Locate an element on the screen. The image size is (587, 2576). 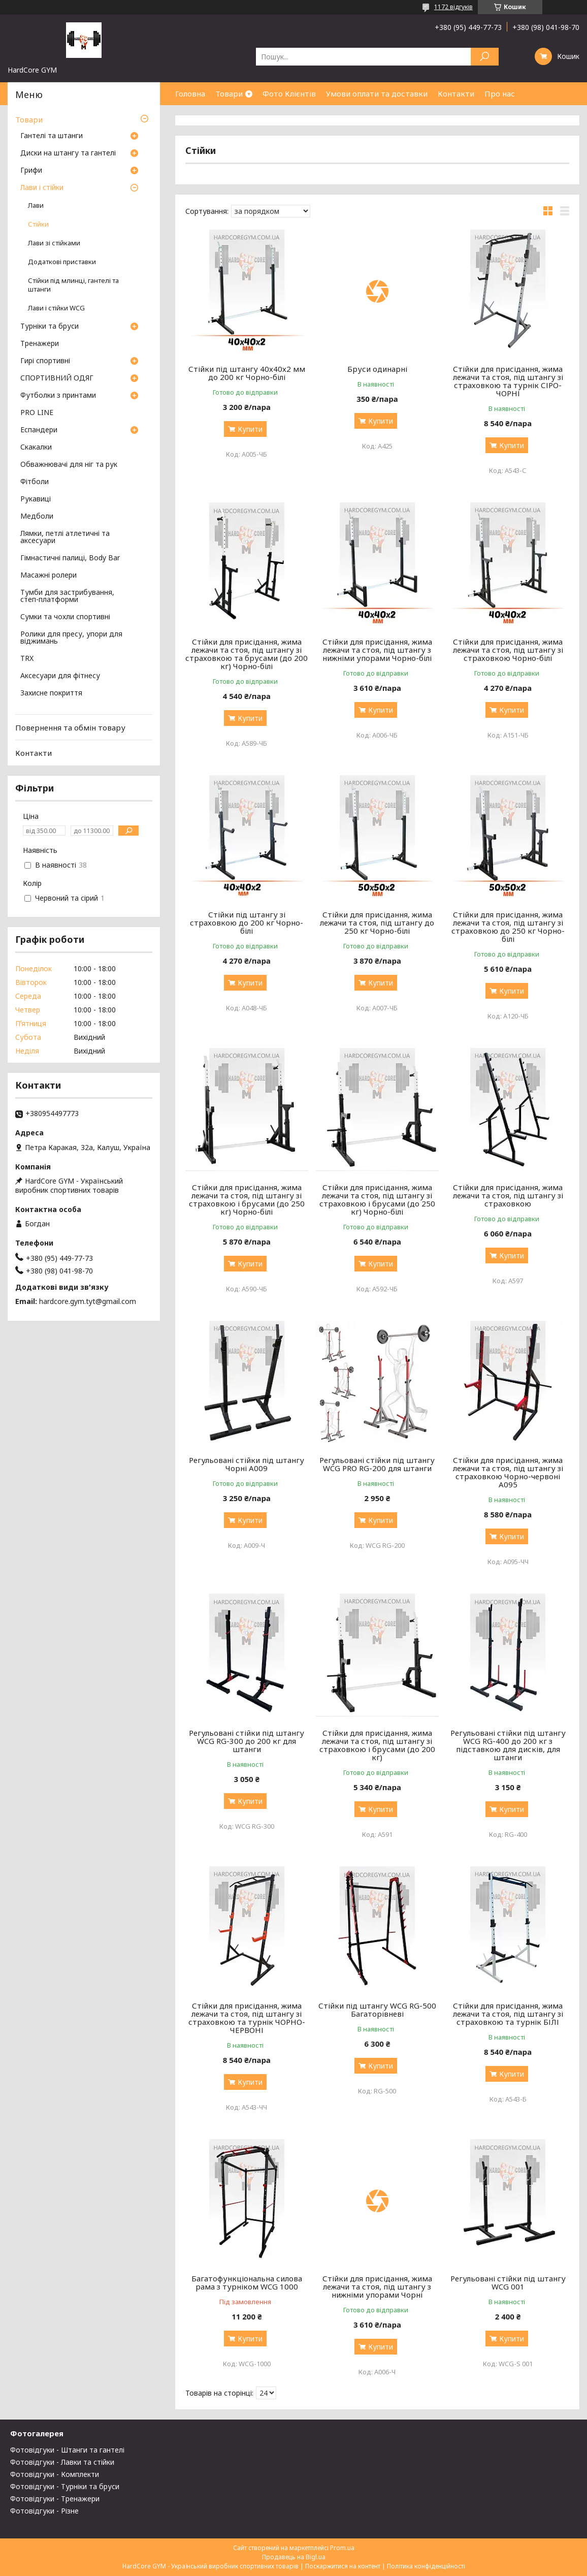
Фотовідгуки - Тренажери is located at coordinates (55, 2498).